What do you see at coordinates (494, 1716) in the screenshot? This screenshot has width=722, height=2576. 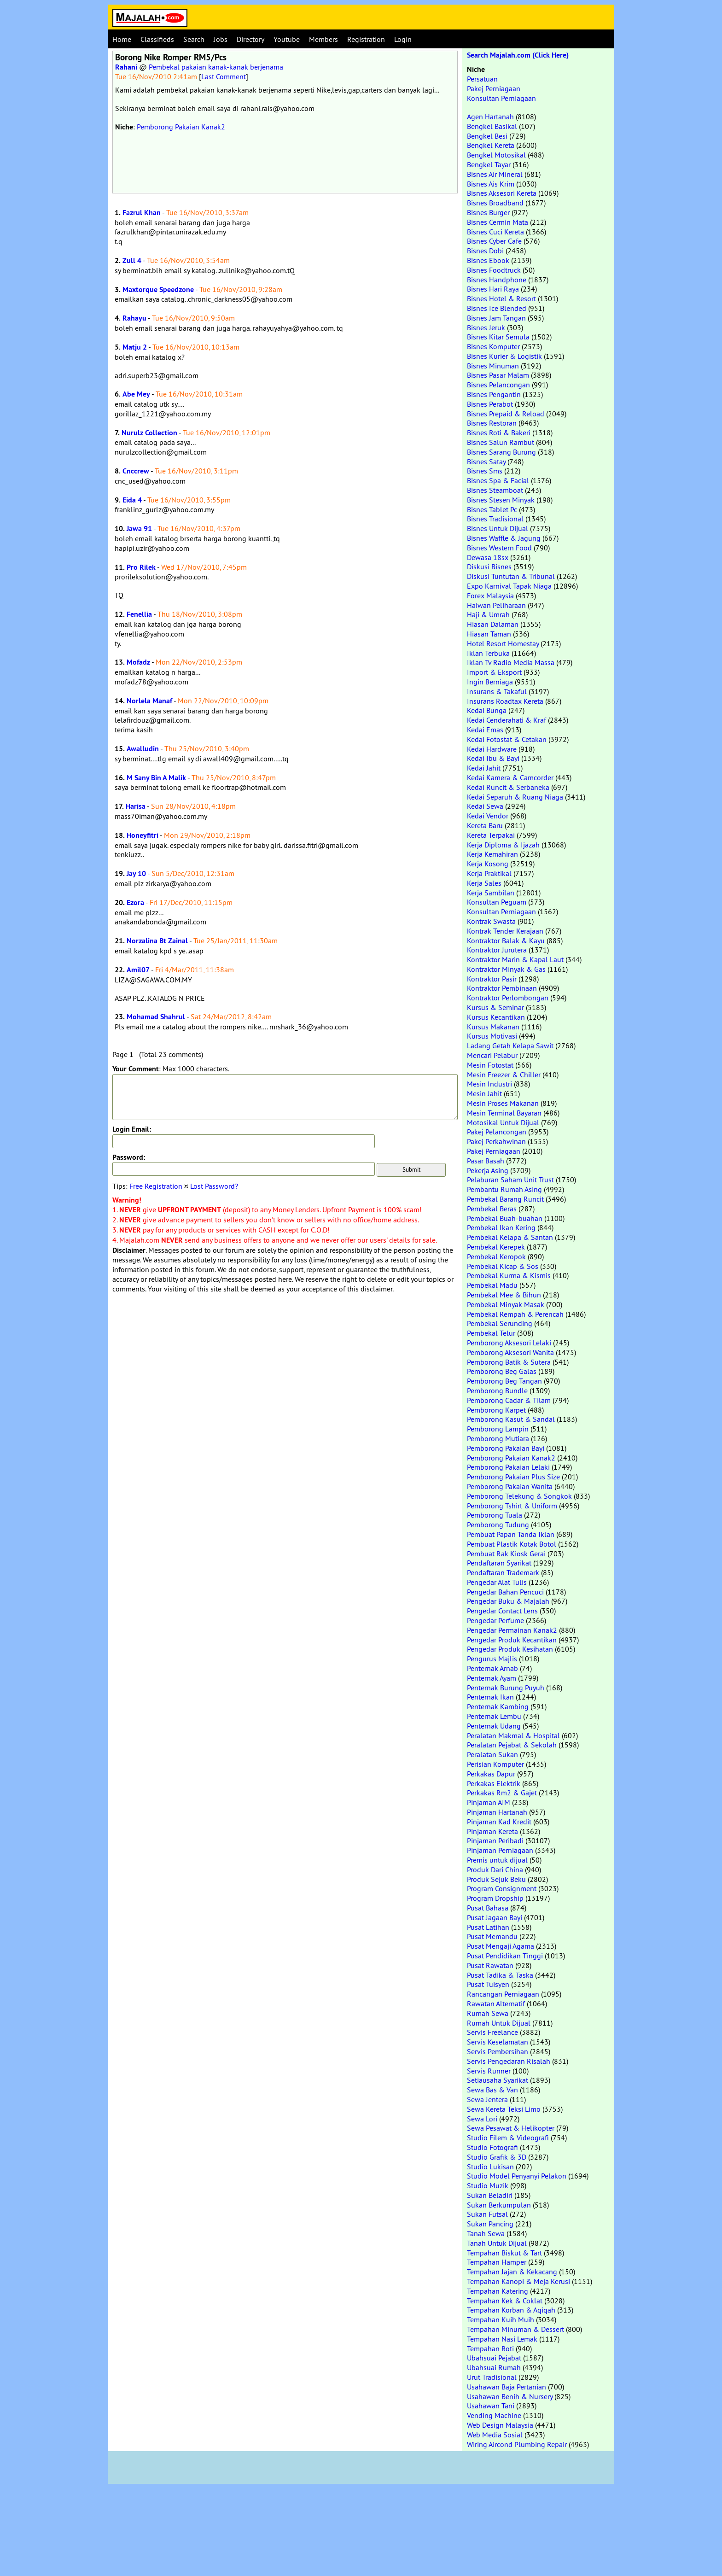 I see `Penternak Lembu` at bounding box center [494, 1716].